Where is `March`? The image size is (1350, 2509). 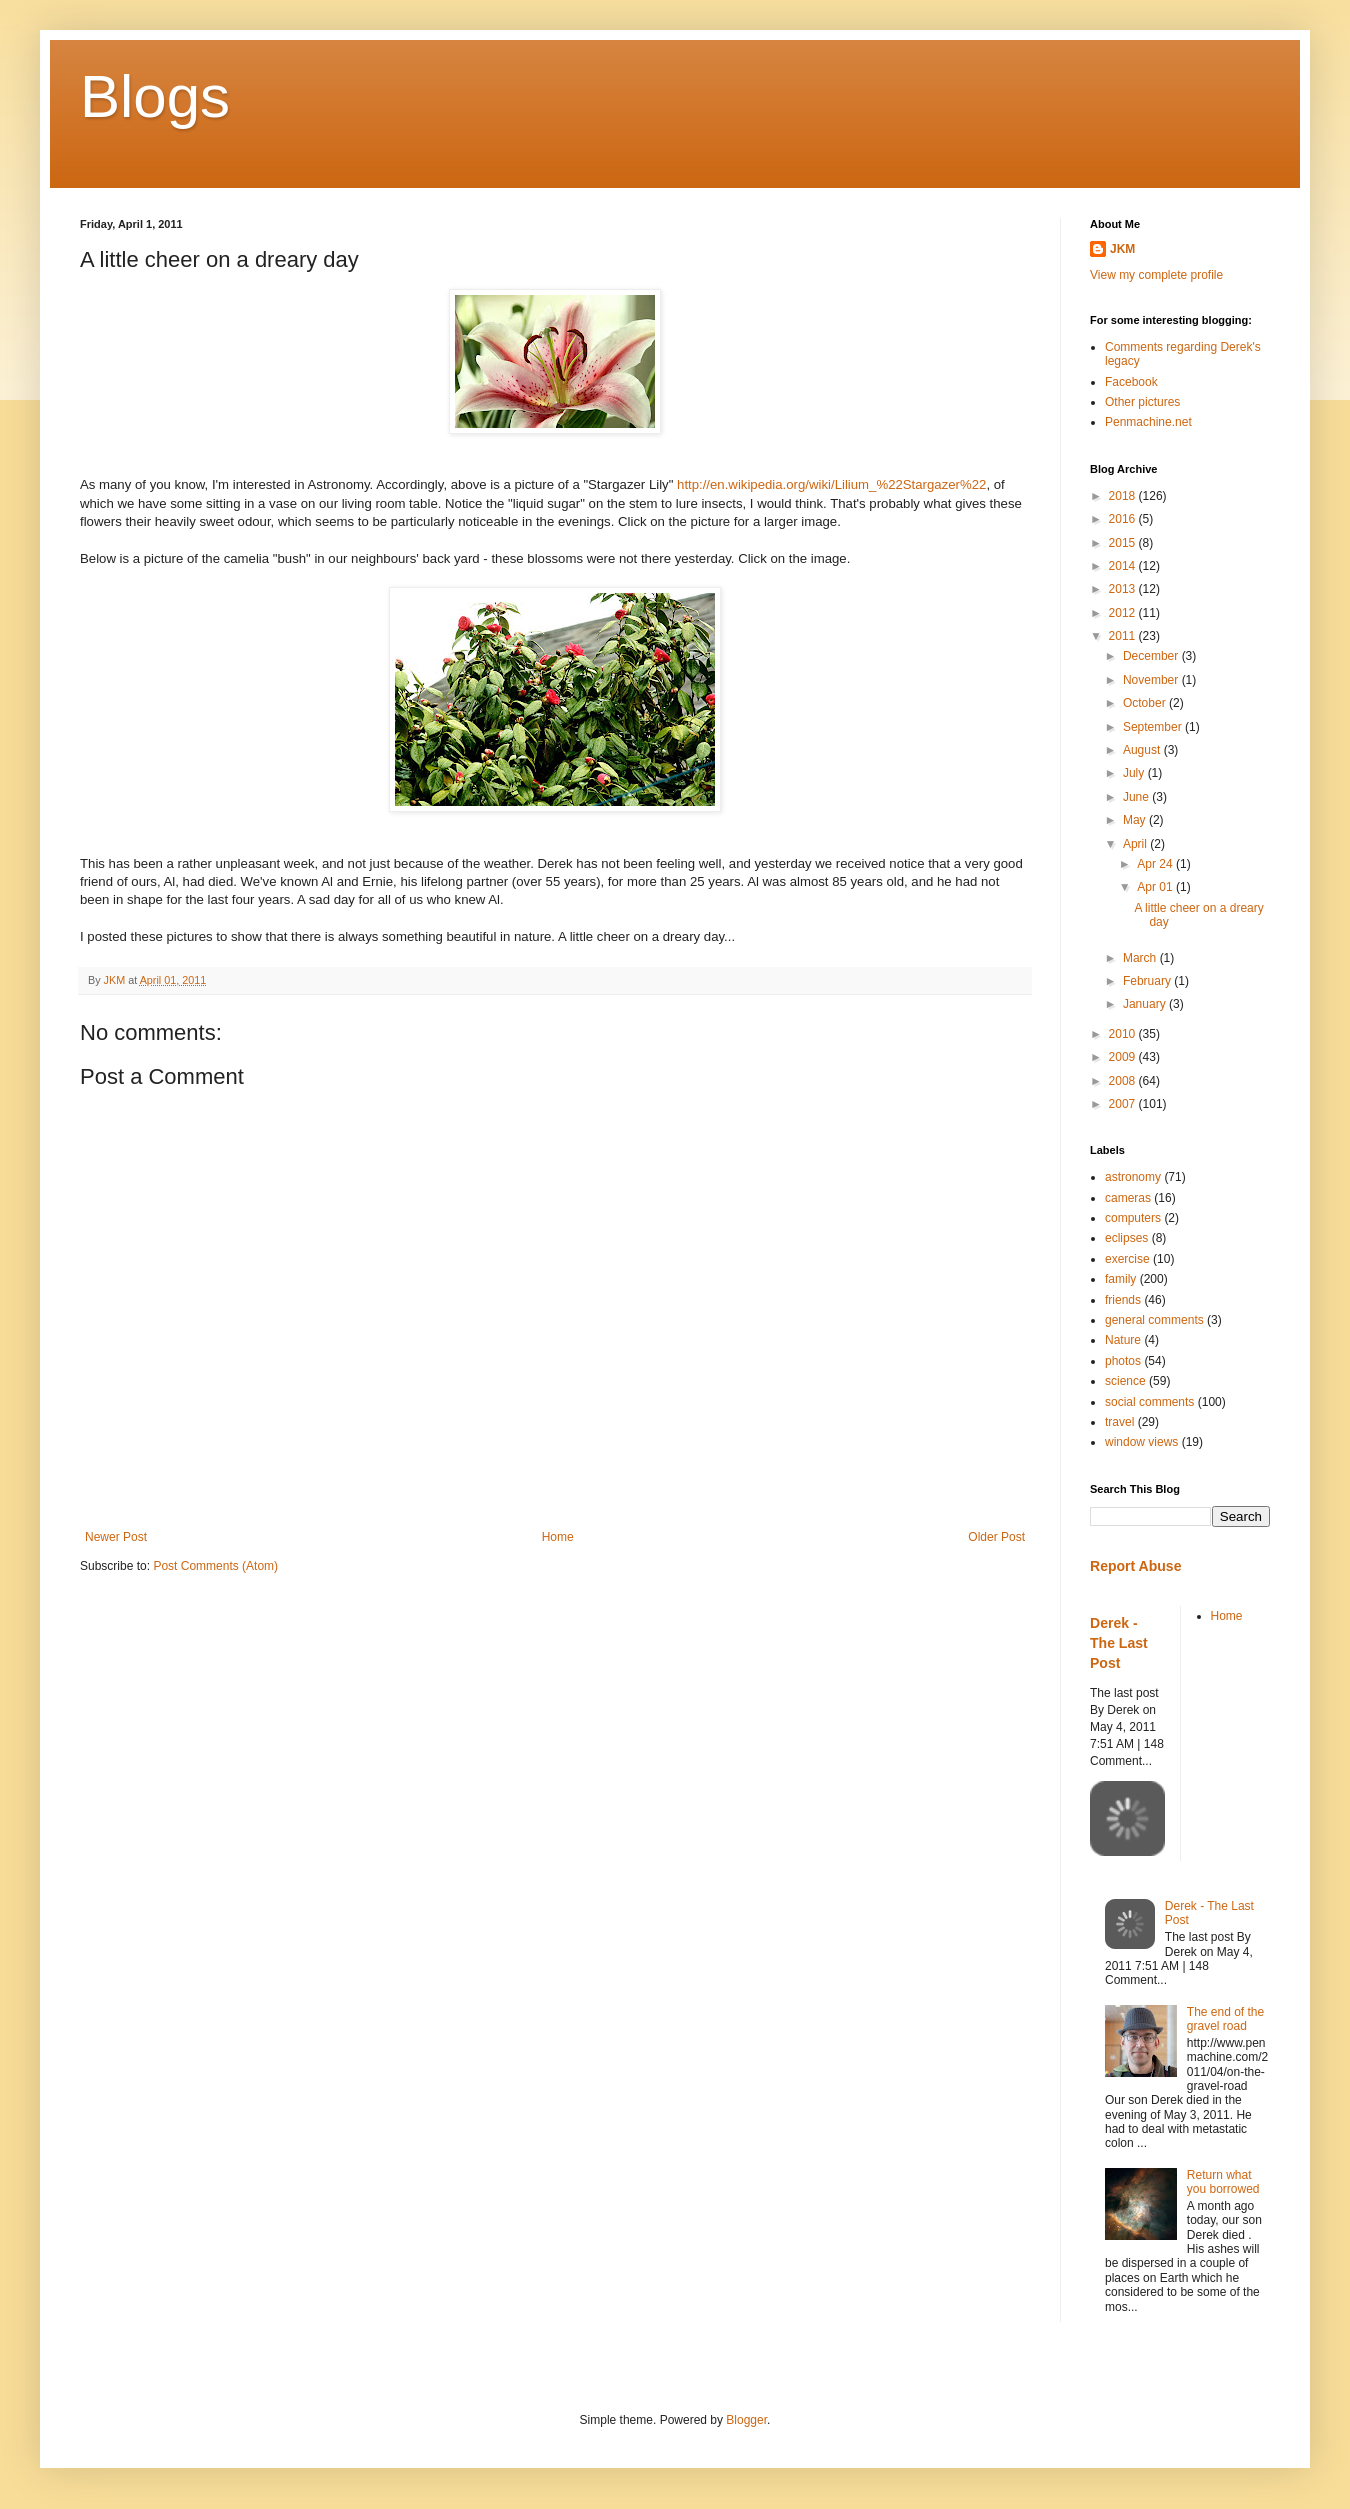 March is located at coordinates (1141, 958).